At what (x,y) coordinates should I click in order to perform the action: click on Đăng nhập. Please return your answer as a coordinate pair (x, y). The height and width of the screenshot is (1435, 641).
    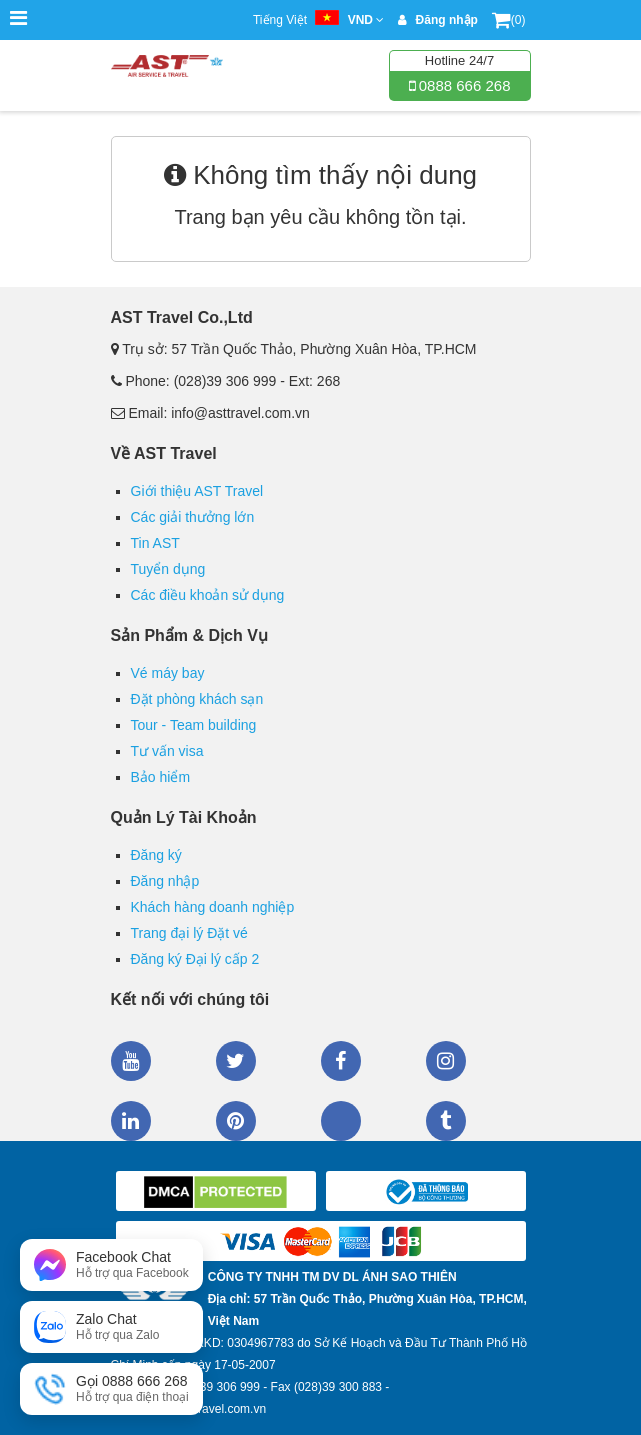
    Looking at the image, I should click on (165, 881).